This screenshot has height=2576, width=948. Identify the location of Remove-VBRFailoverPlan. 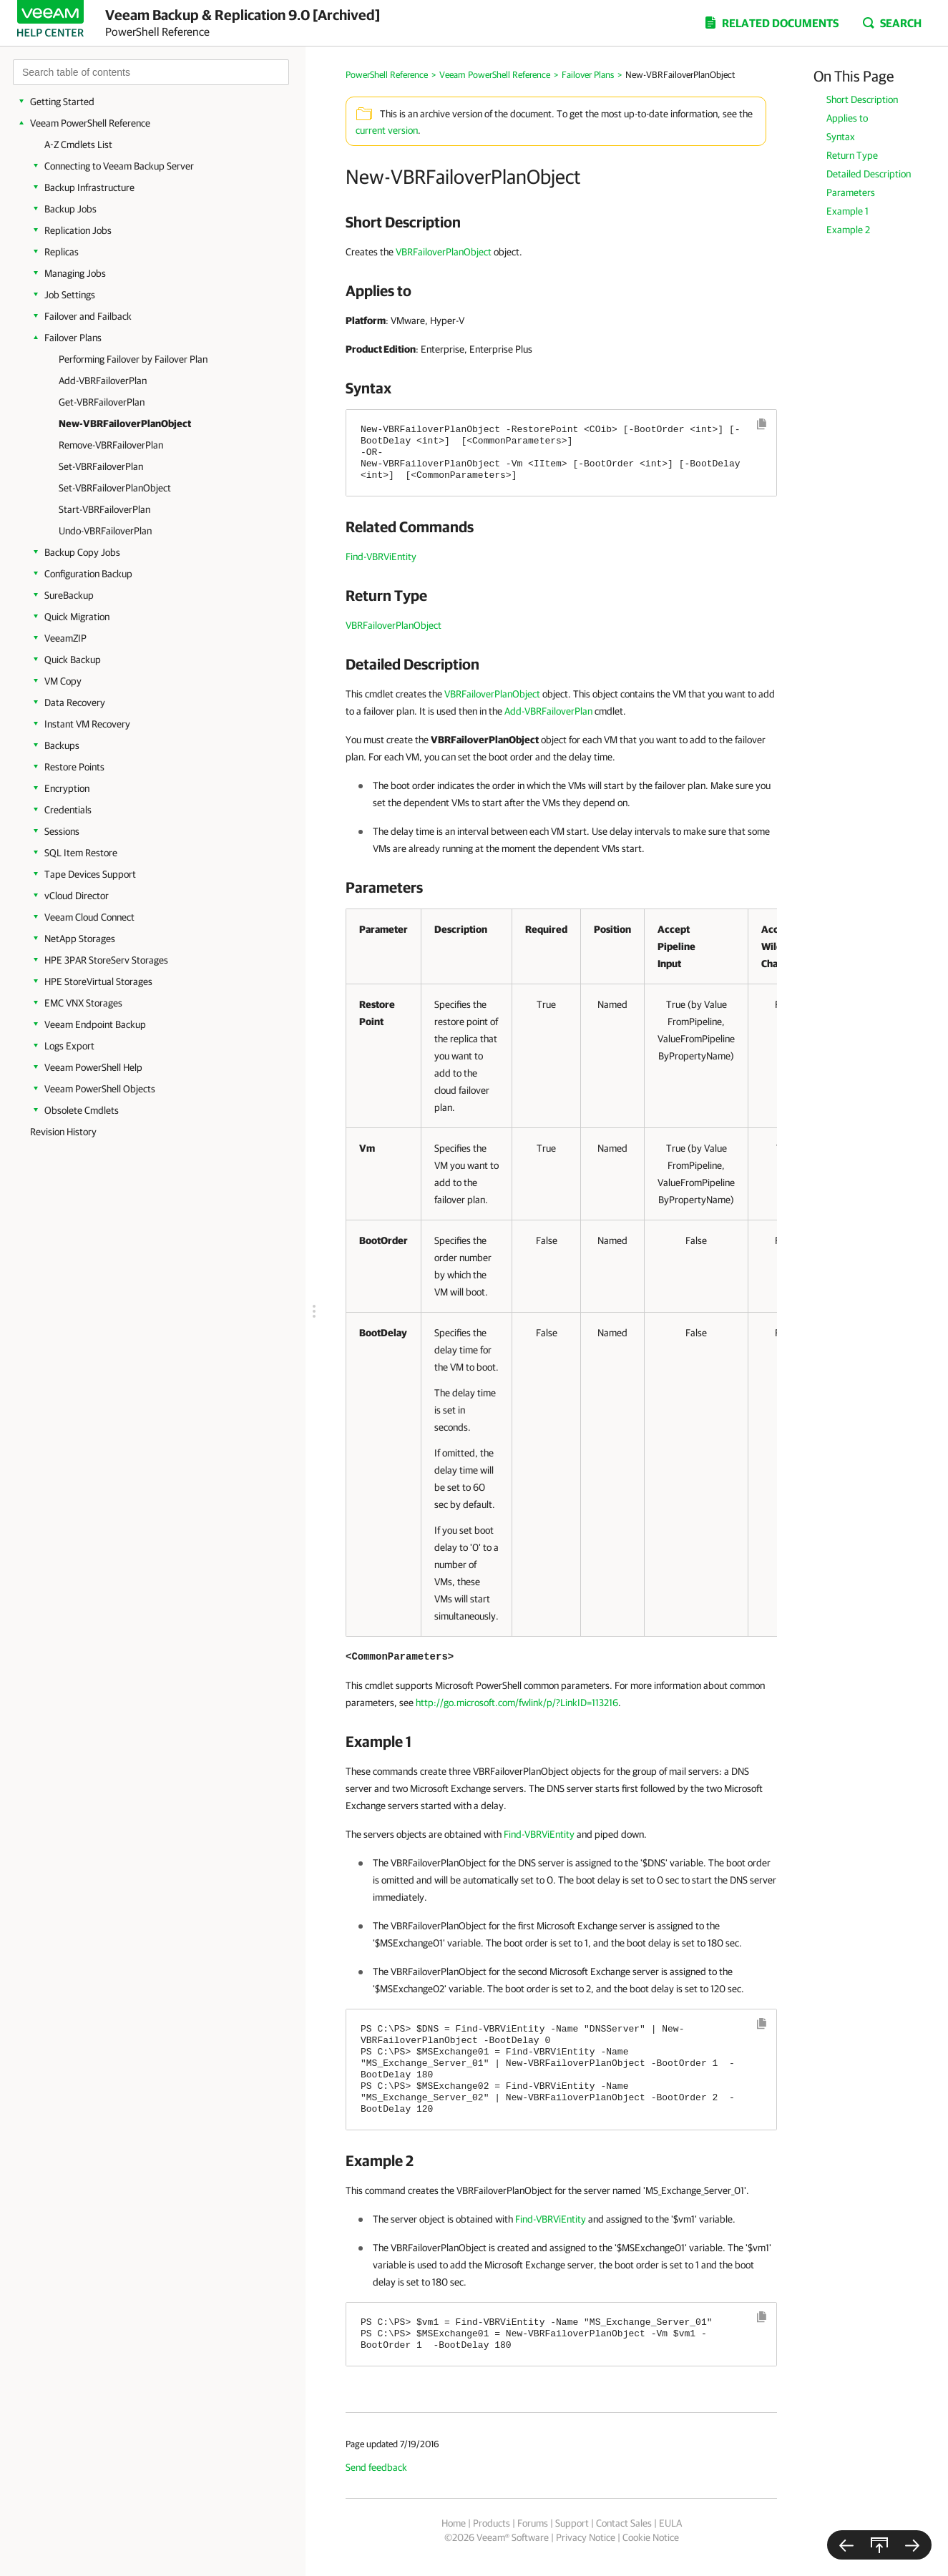
(111, 445).